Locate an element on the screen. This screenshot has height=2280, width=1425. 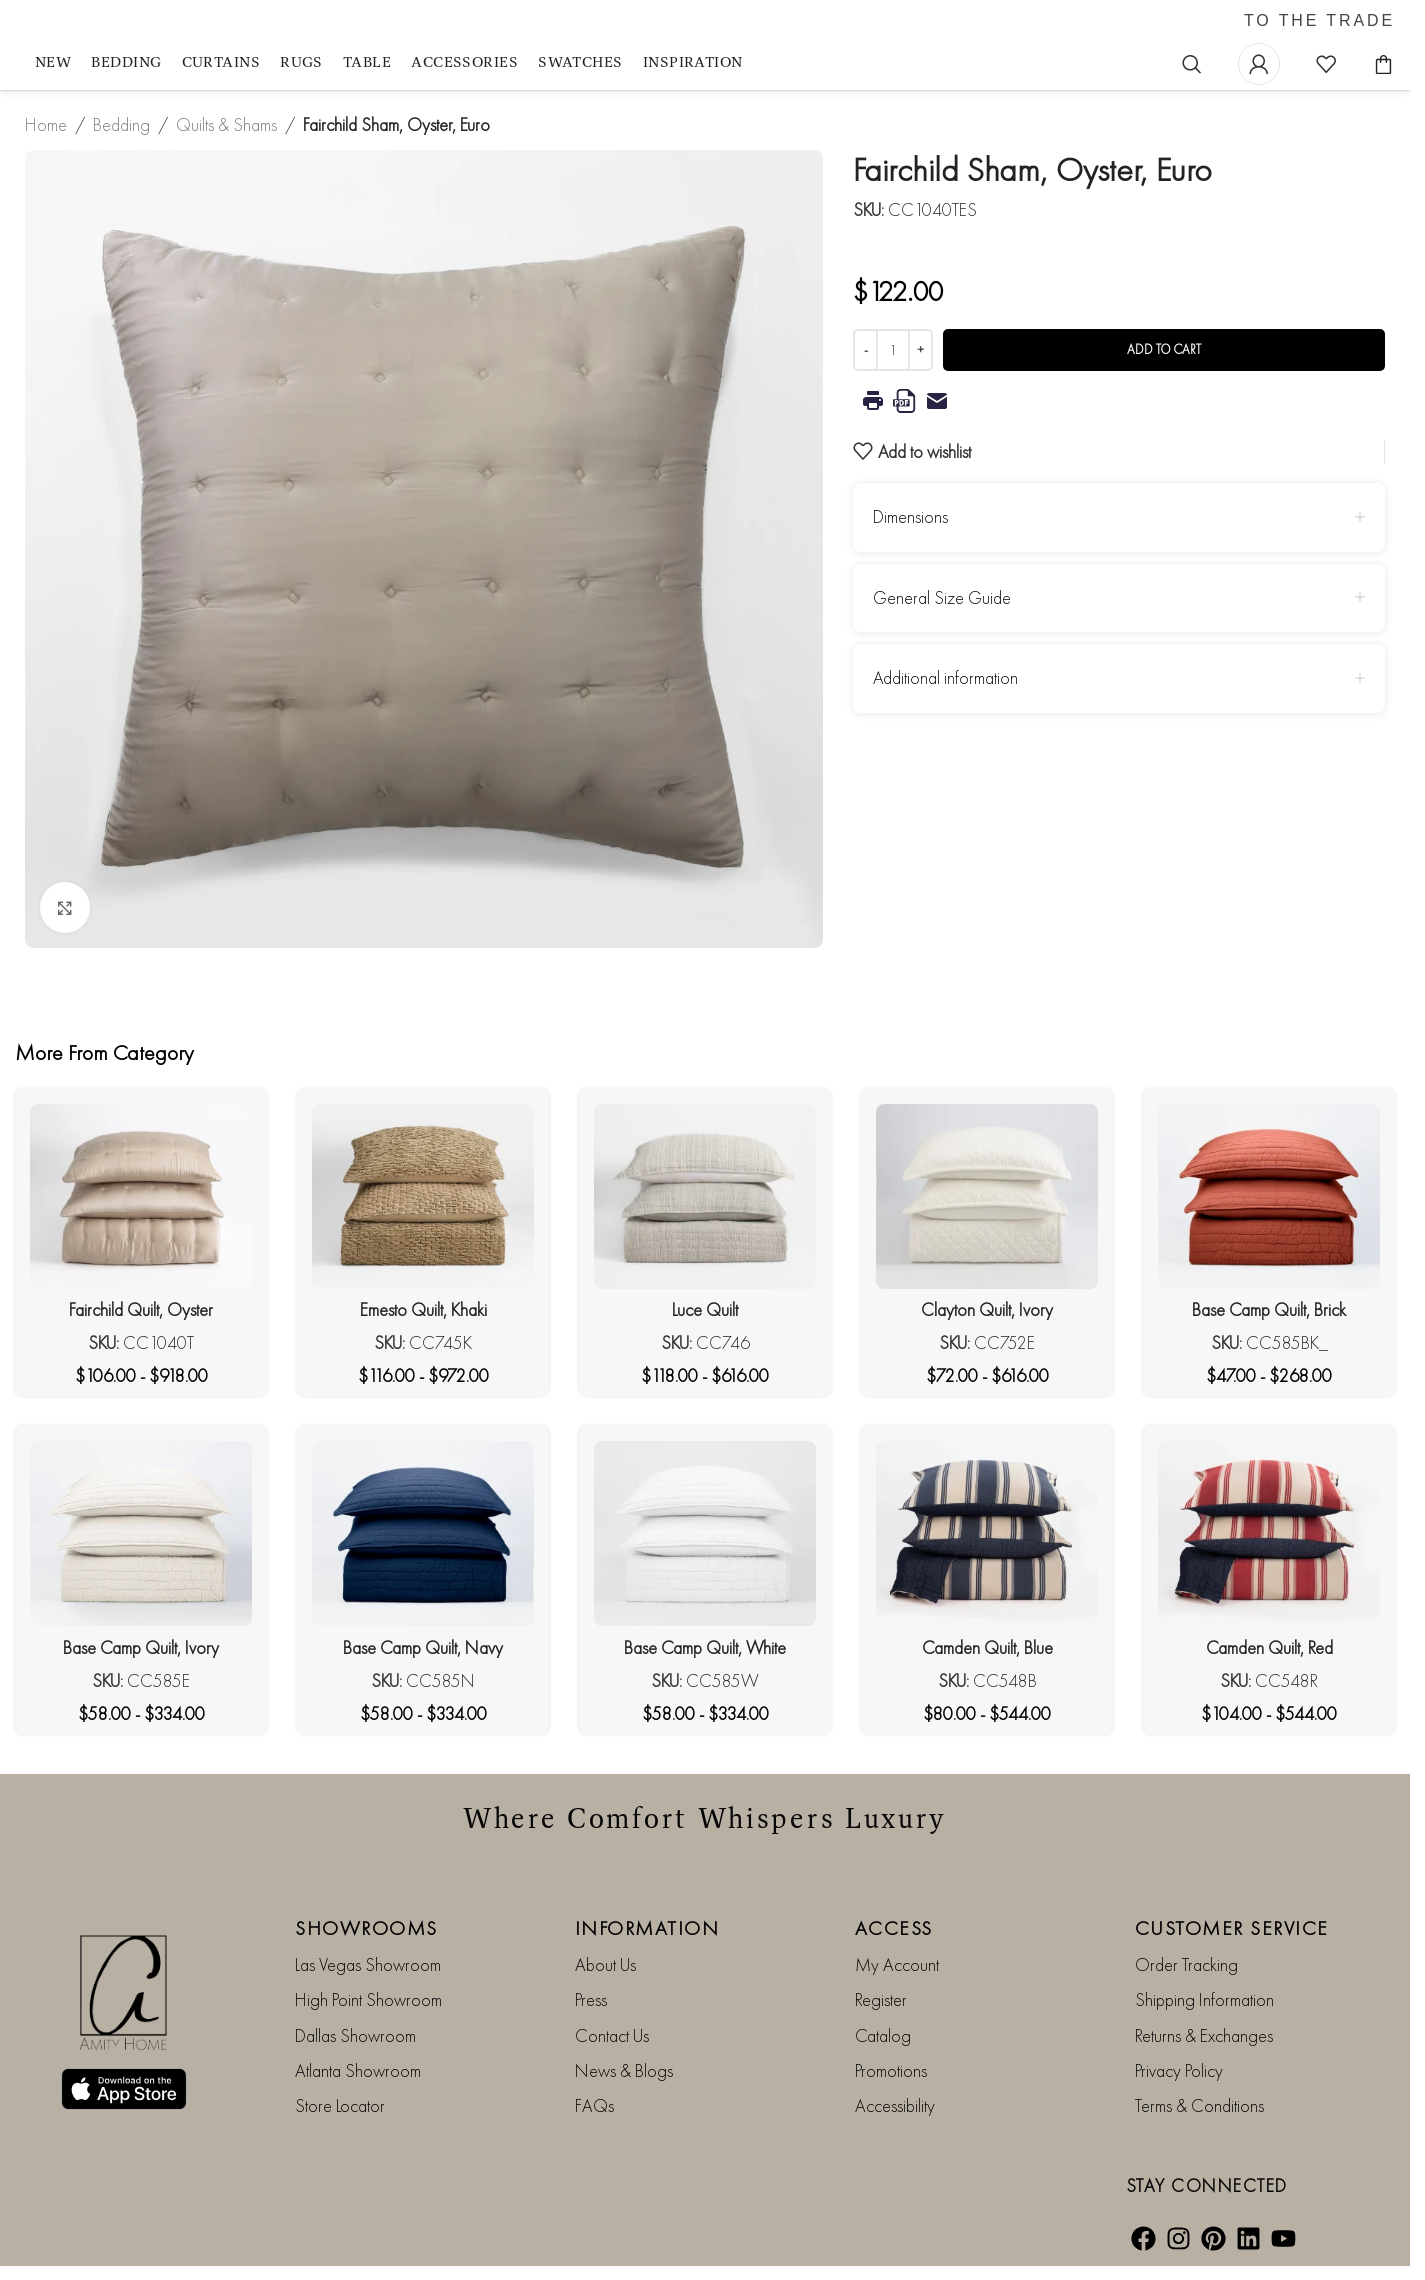
Bedding is located at coordinates (121, 124).